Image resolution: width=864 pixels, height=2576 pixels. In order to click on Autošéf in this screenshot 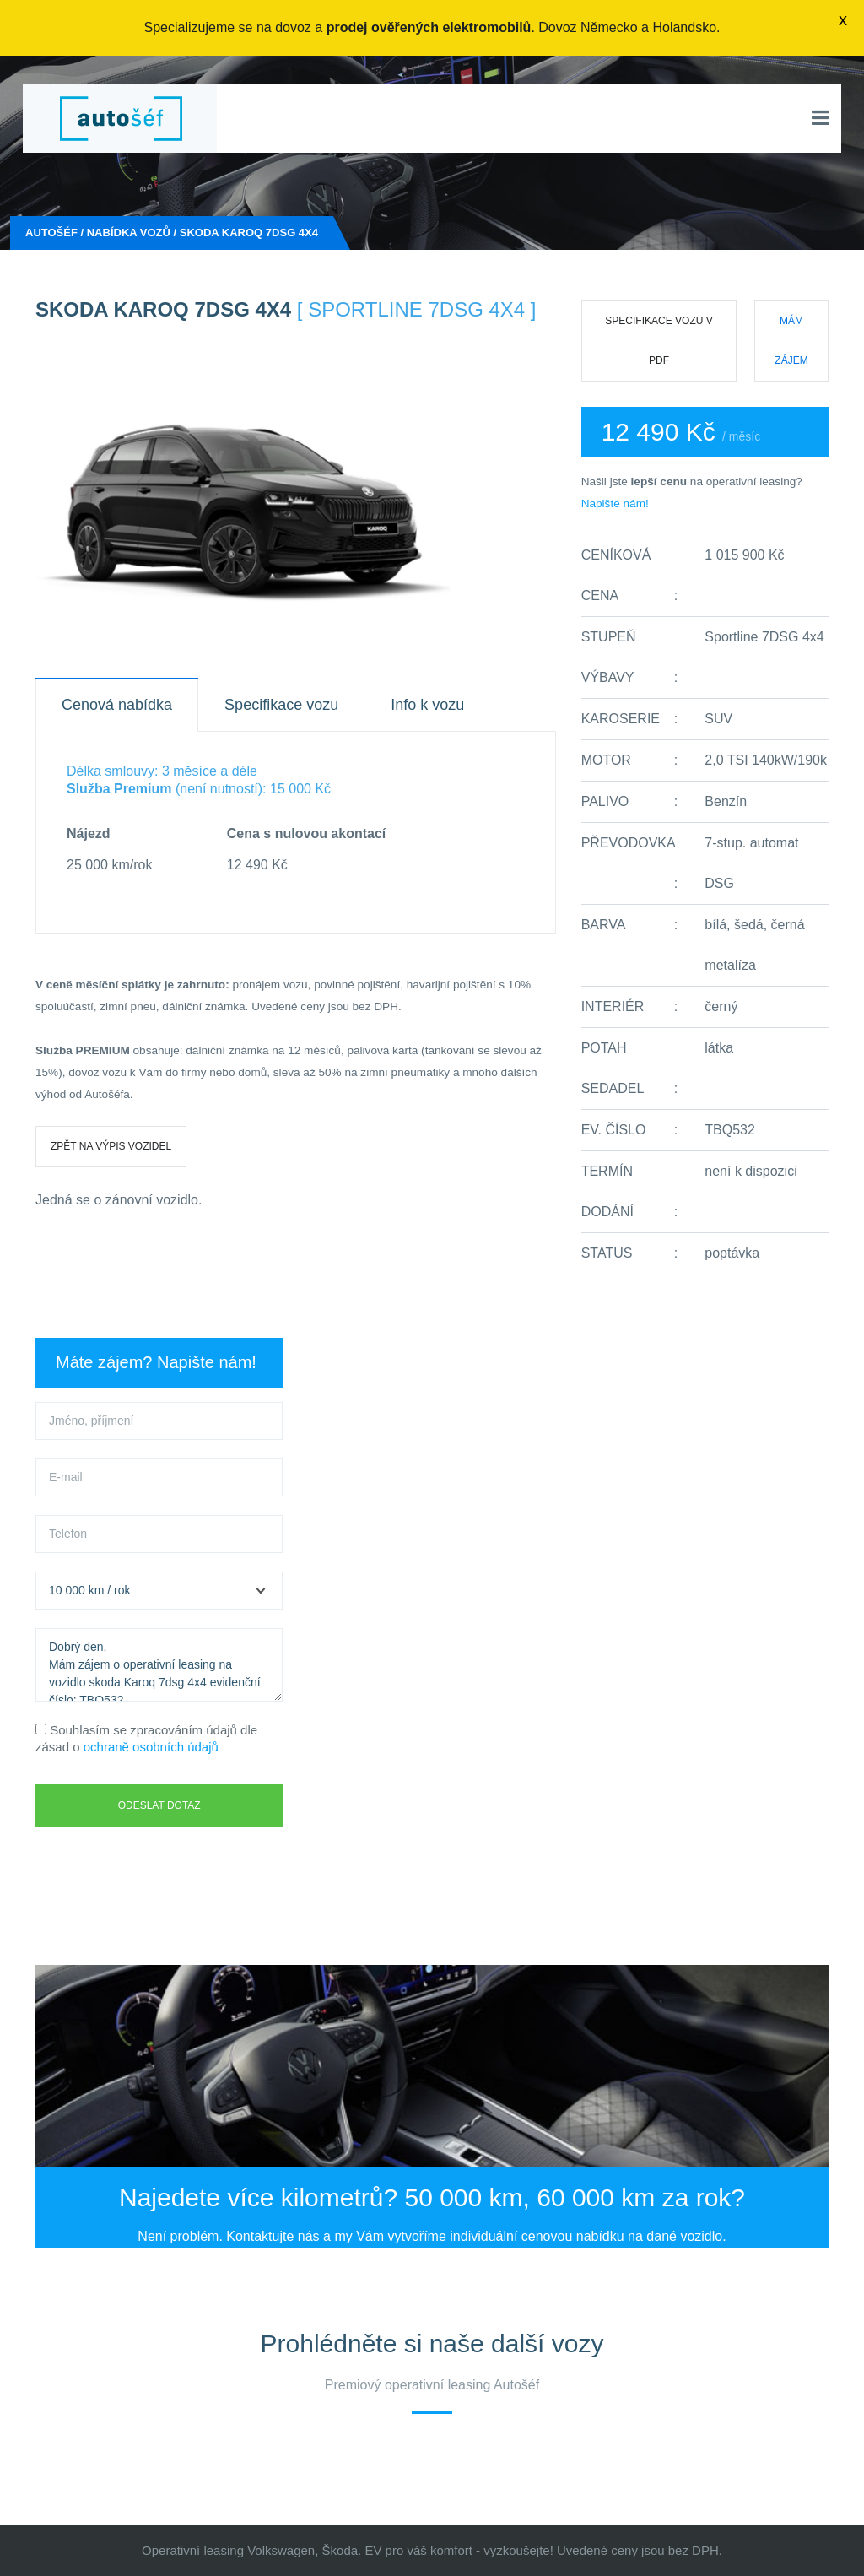, I will do `click(51, 232)`.